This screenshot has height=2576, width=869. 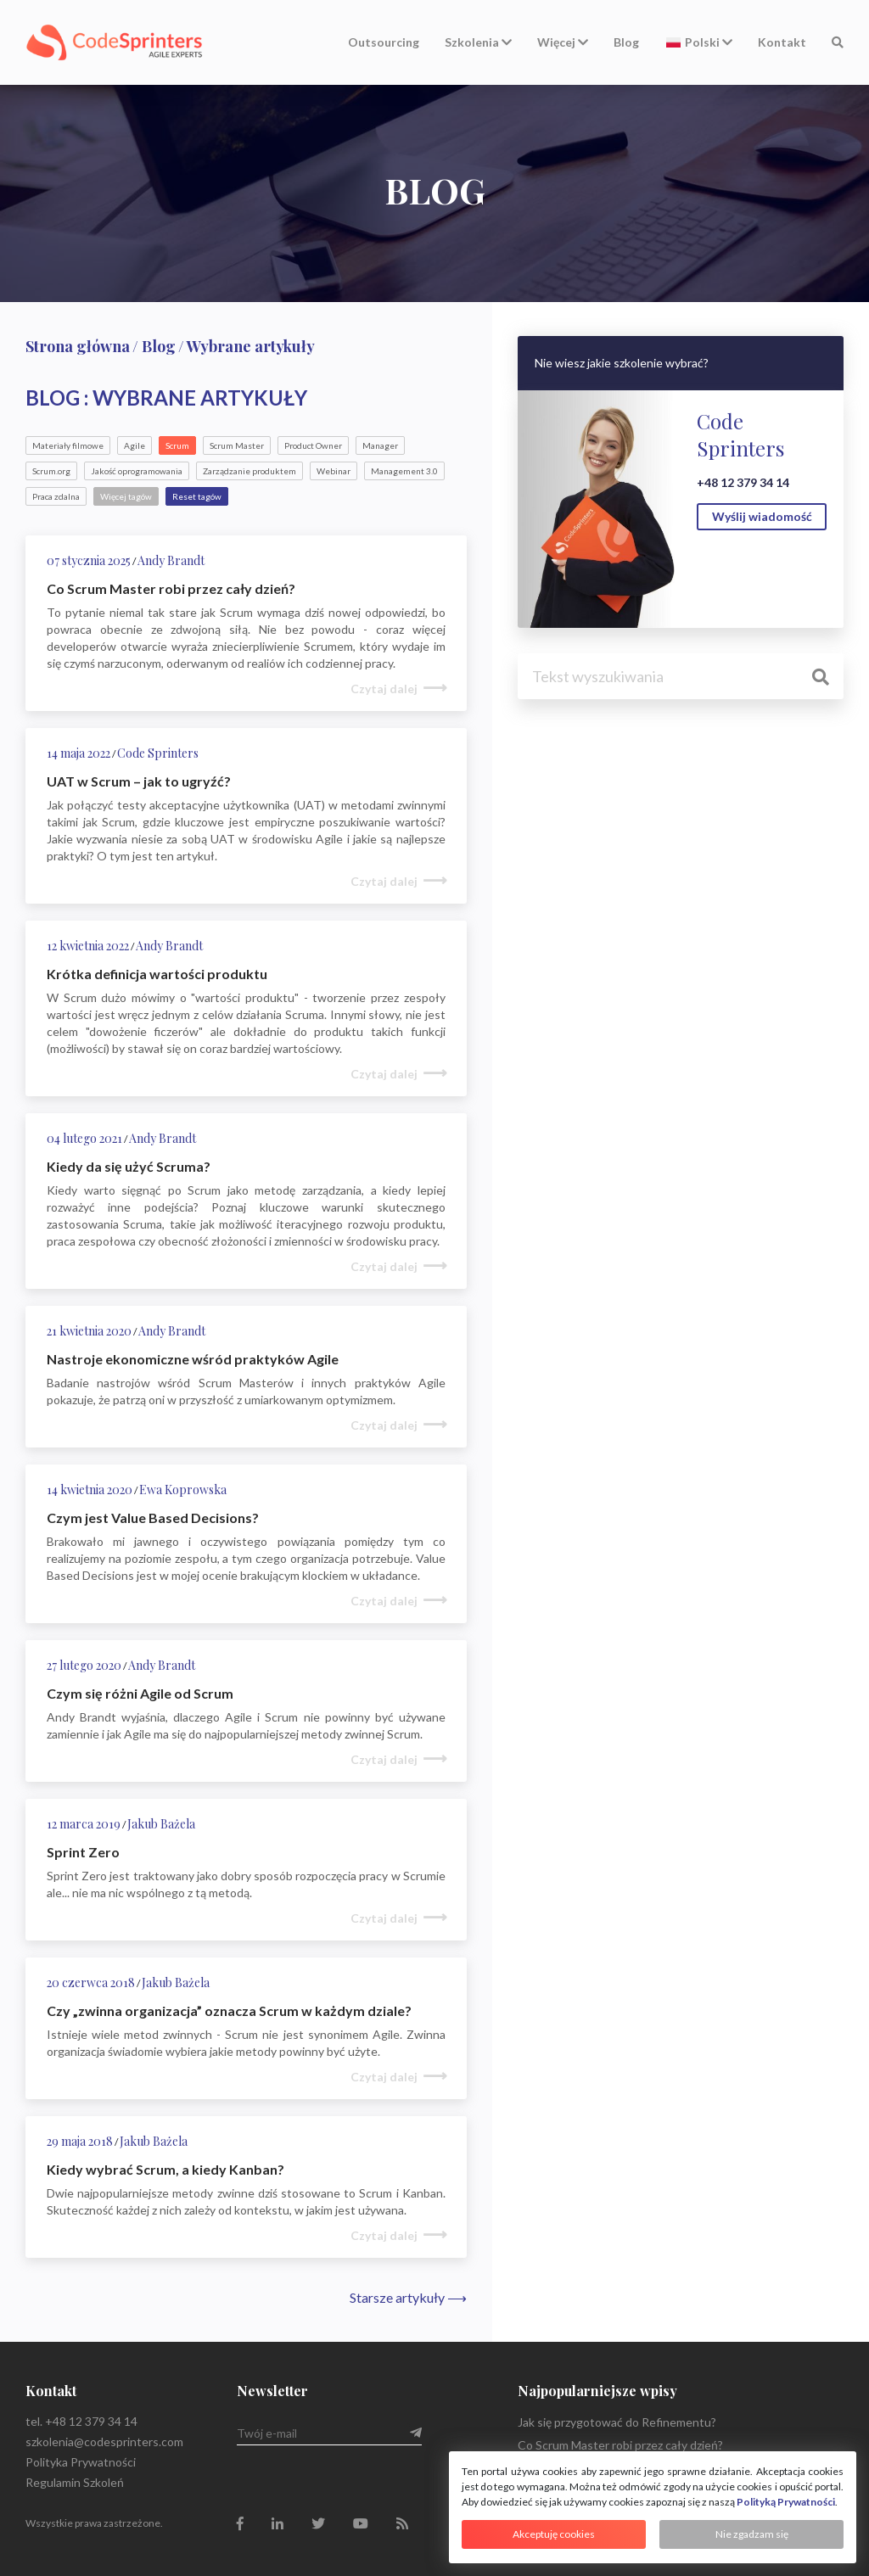 What do you see at coordinates (384, 688) in the screenshot?
I see `Czytaj dalej` at bounding box center [384, 688].